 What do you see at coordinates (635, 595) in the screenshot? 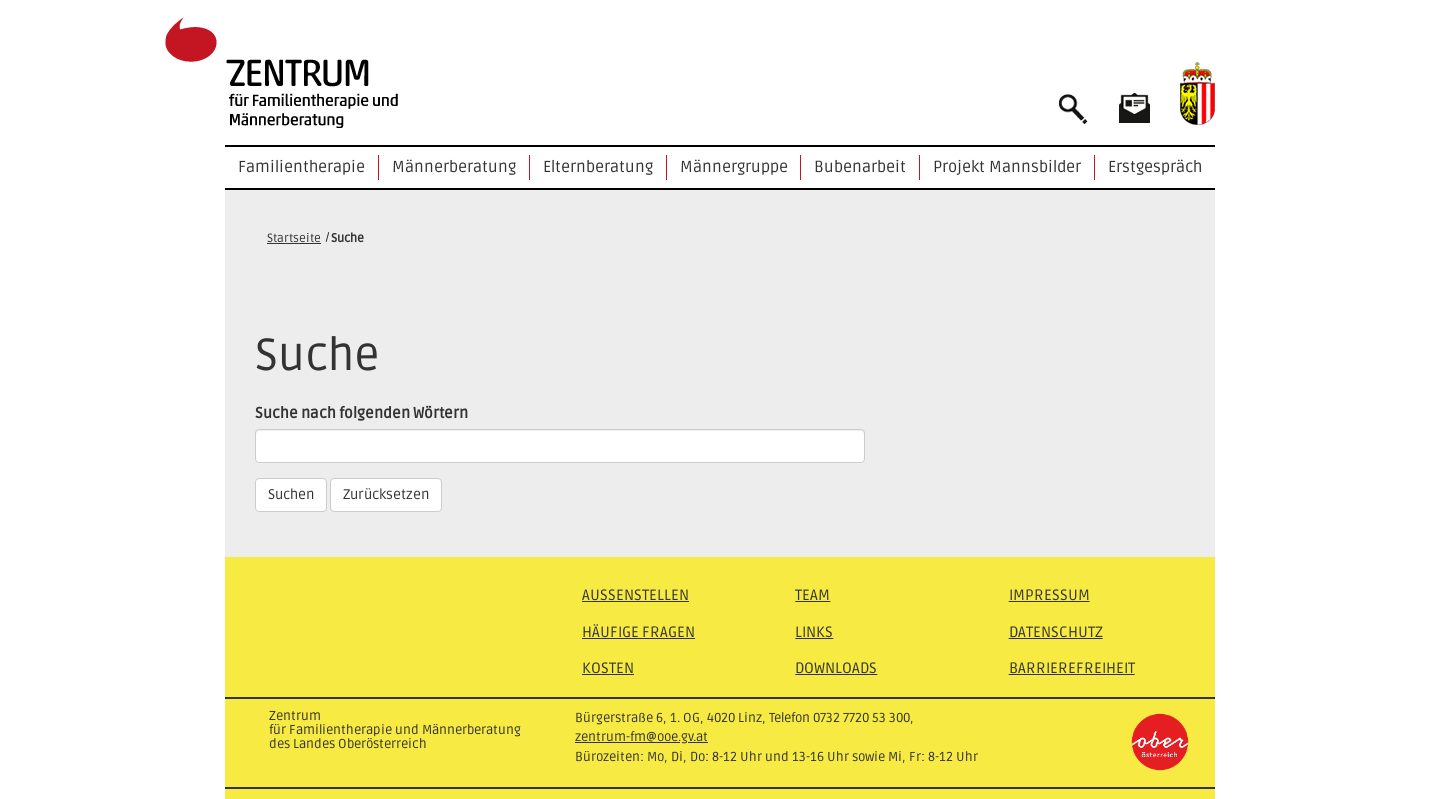
I see `Außenstellen` at bounding box center [635, 595].